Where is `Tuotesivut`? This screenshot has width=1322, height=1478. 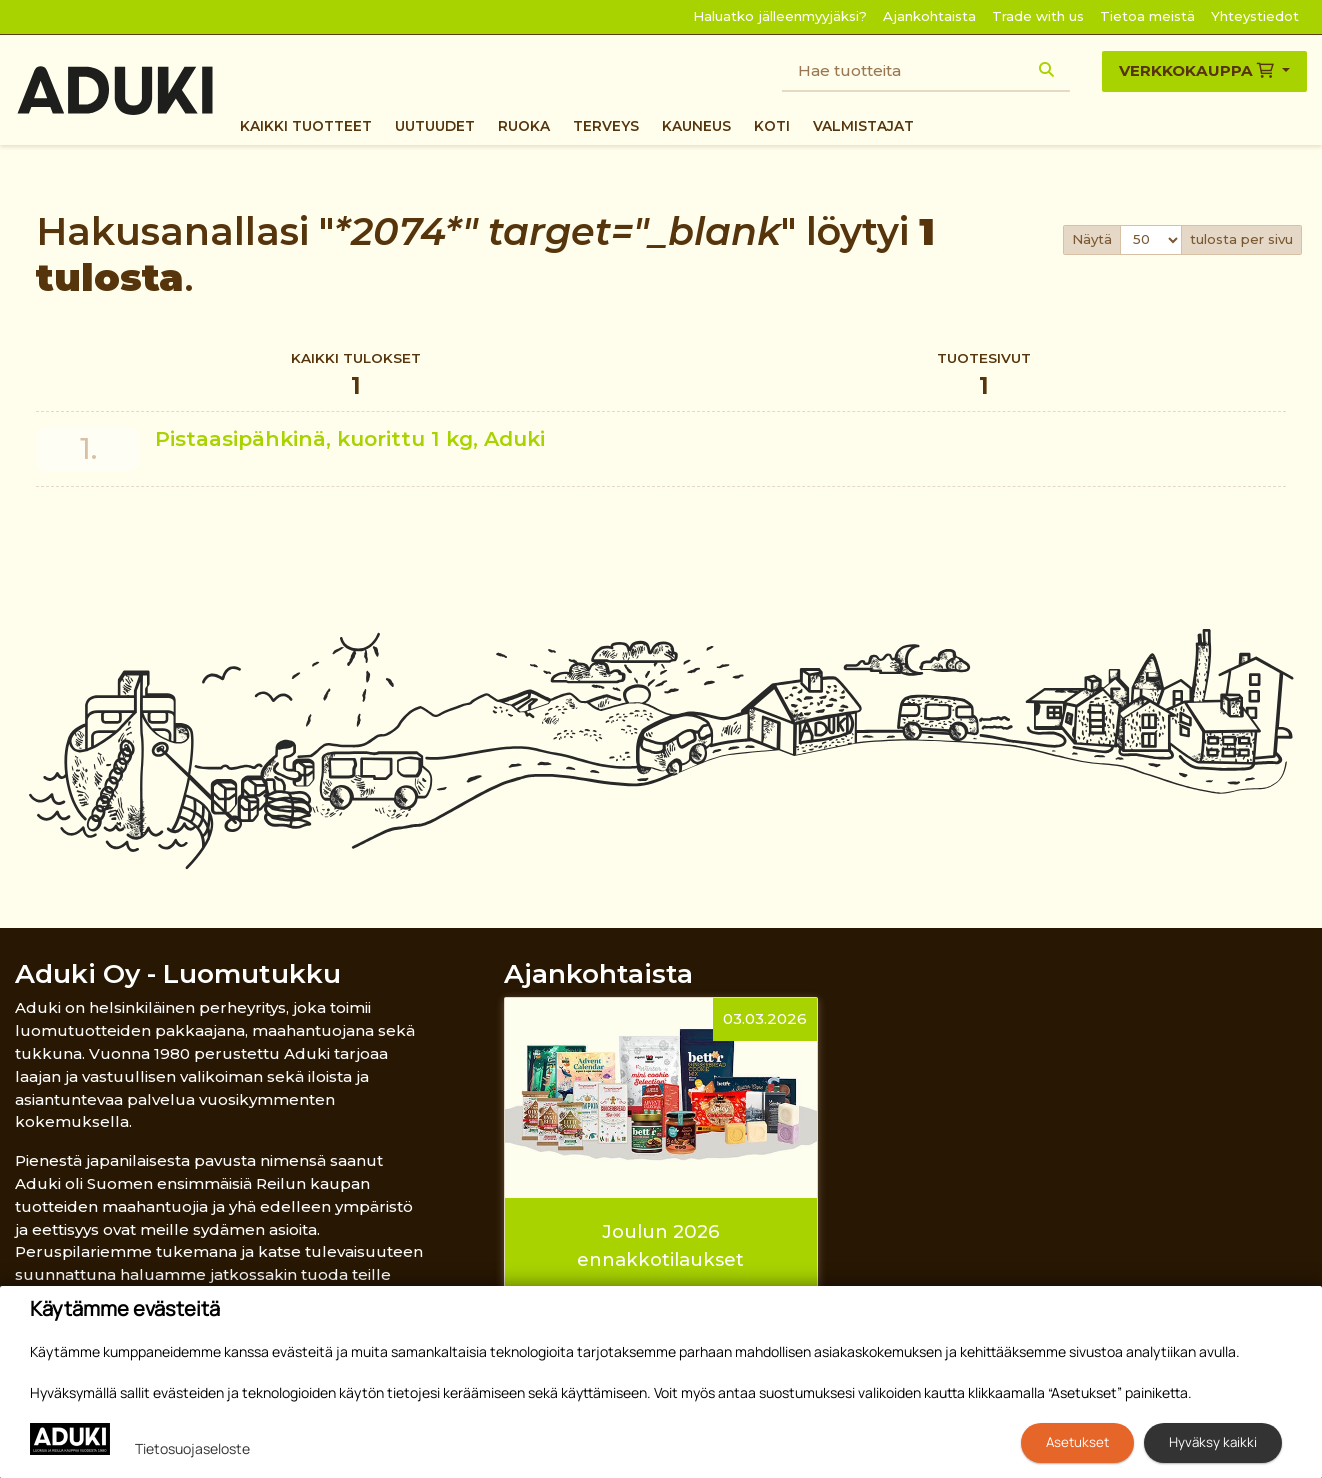 Tuotesivut is located at coordinates (984, 376).